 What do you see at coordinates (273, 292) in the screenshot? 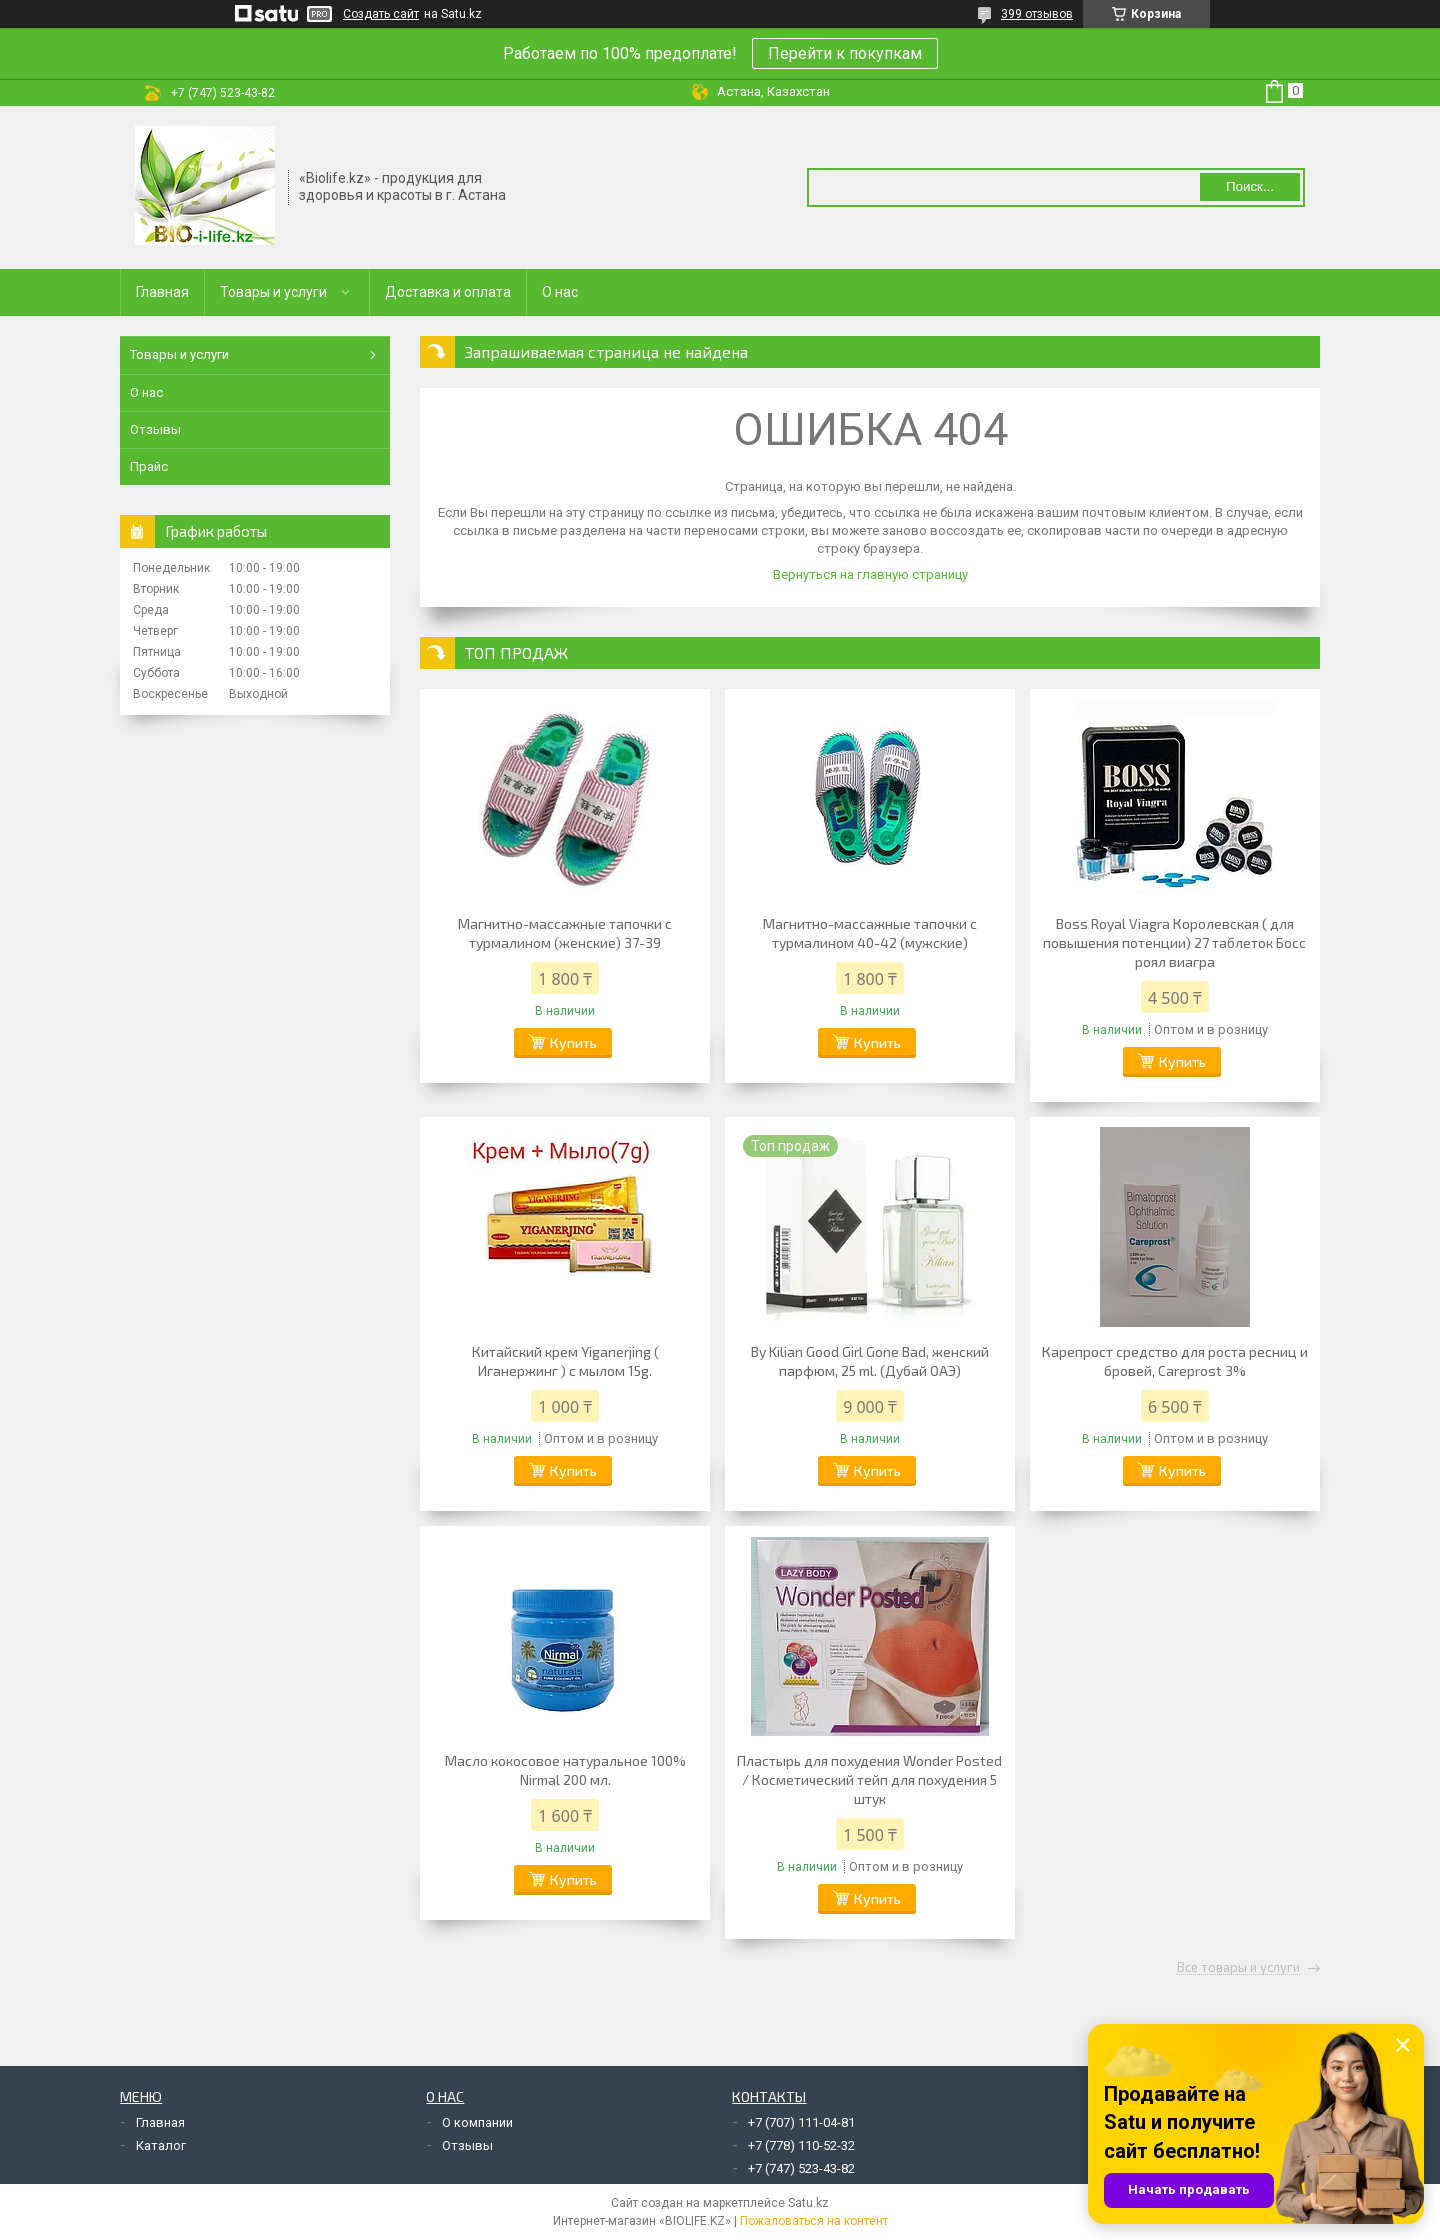
I see `Товары и услуги` at bounding box center [273, 292].